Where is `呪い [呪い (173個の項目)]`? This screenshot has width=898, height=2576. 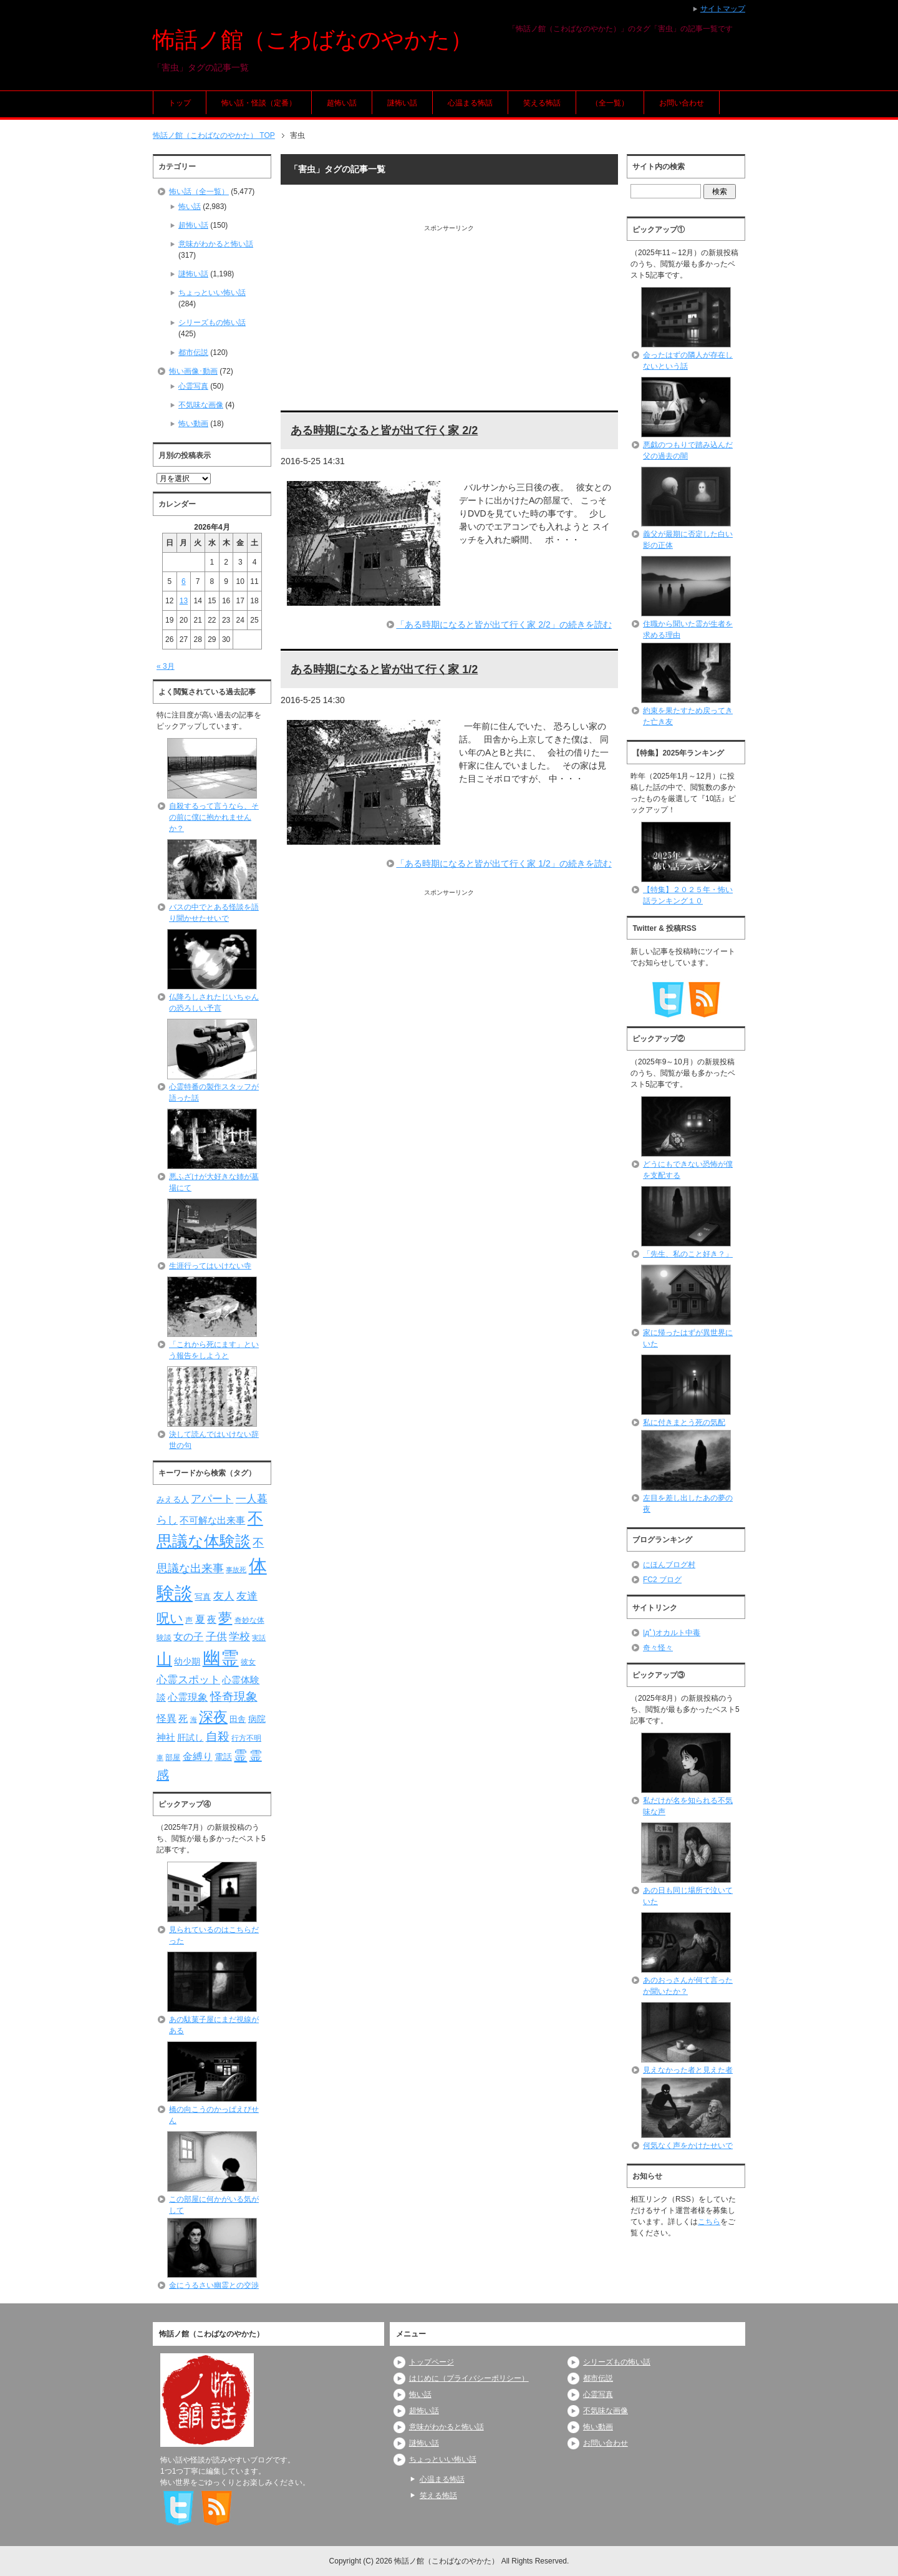
呪い [呪い (173個の項目)] is located at coordinates (170, 1618).